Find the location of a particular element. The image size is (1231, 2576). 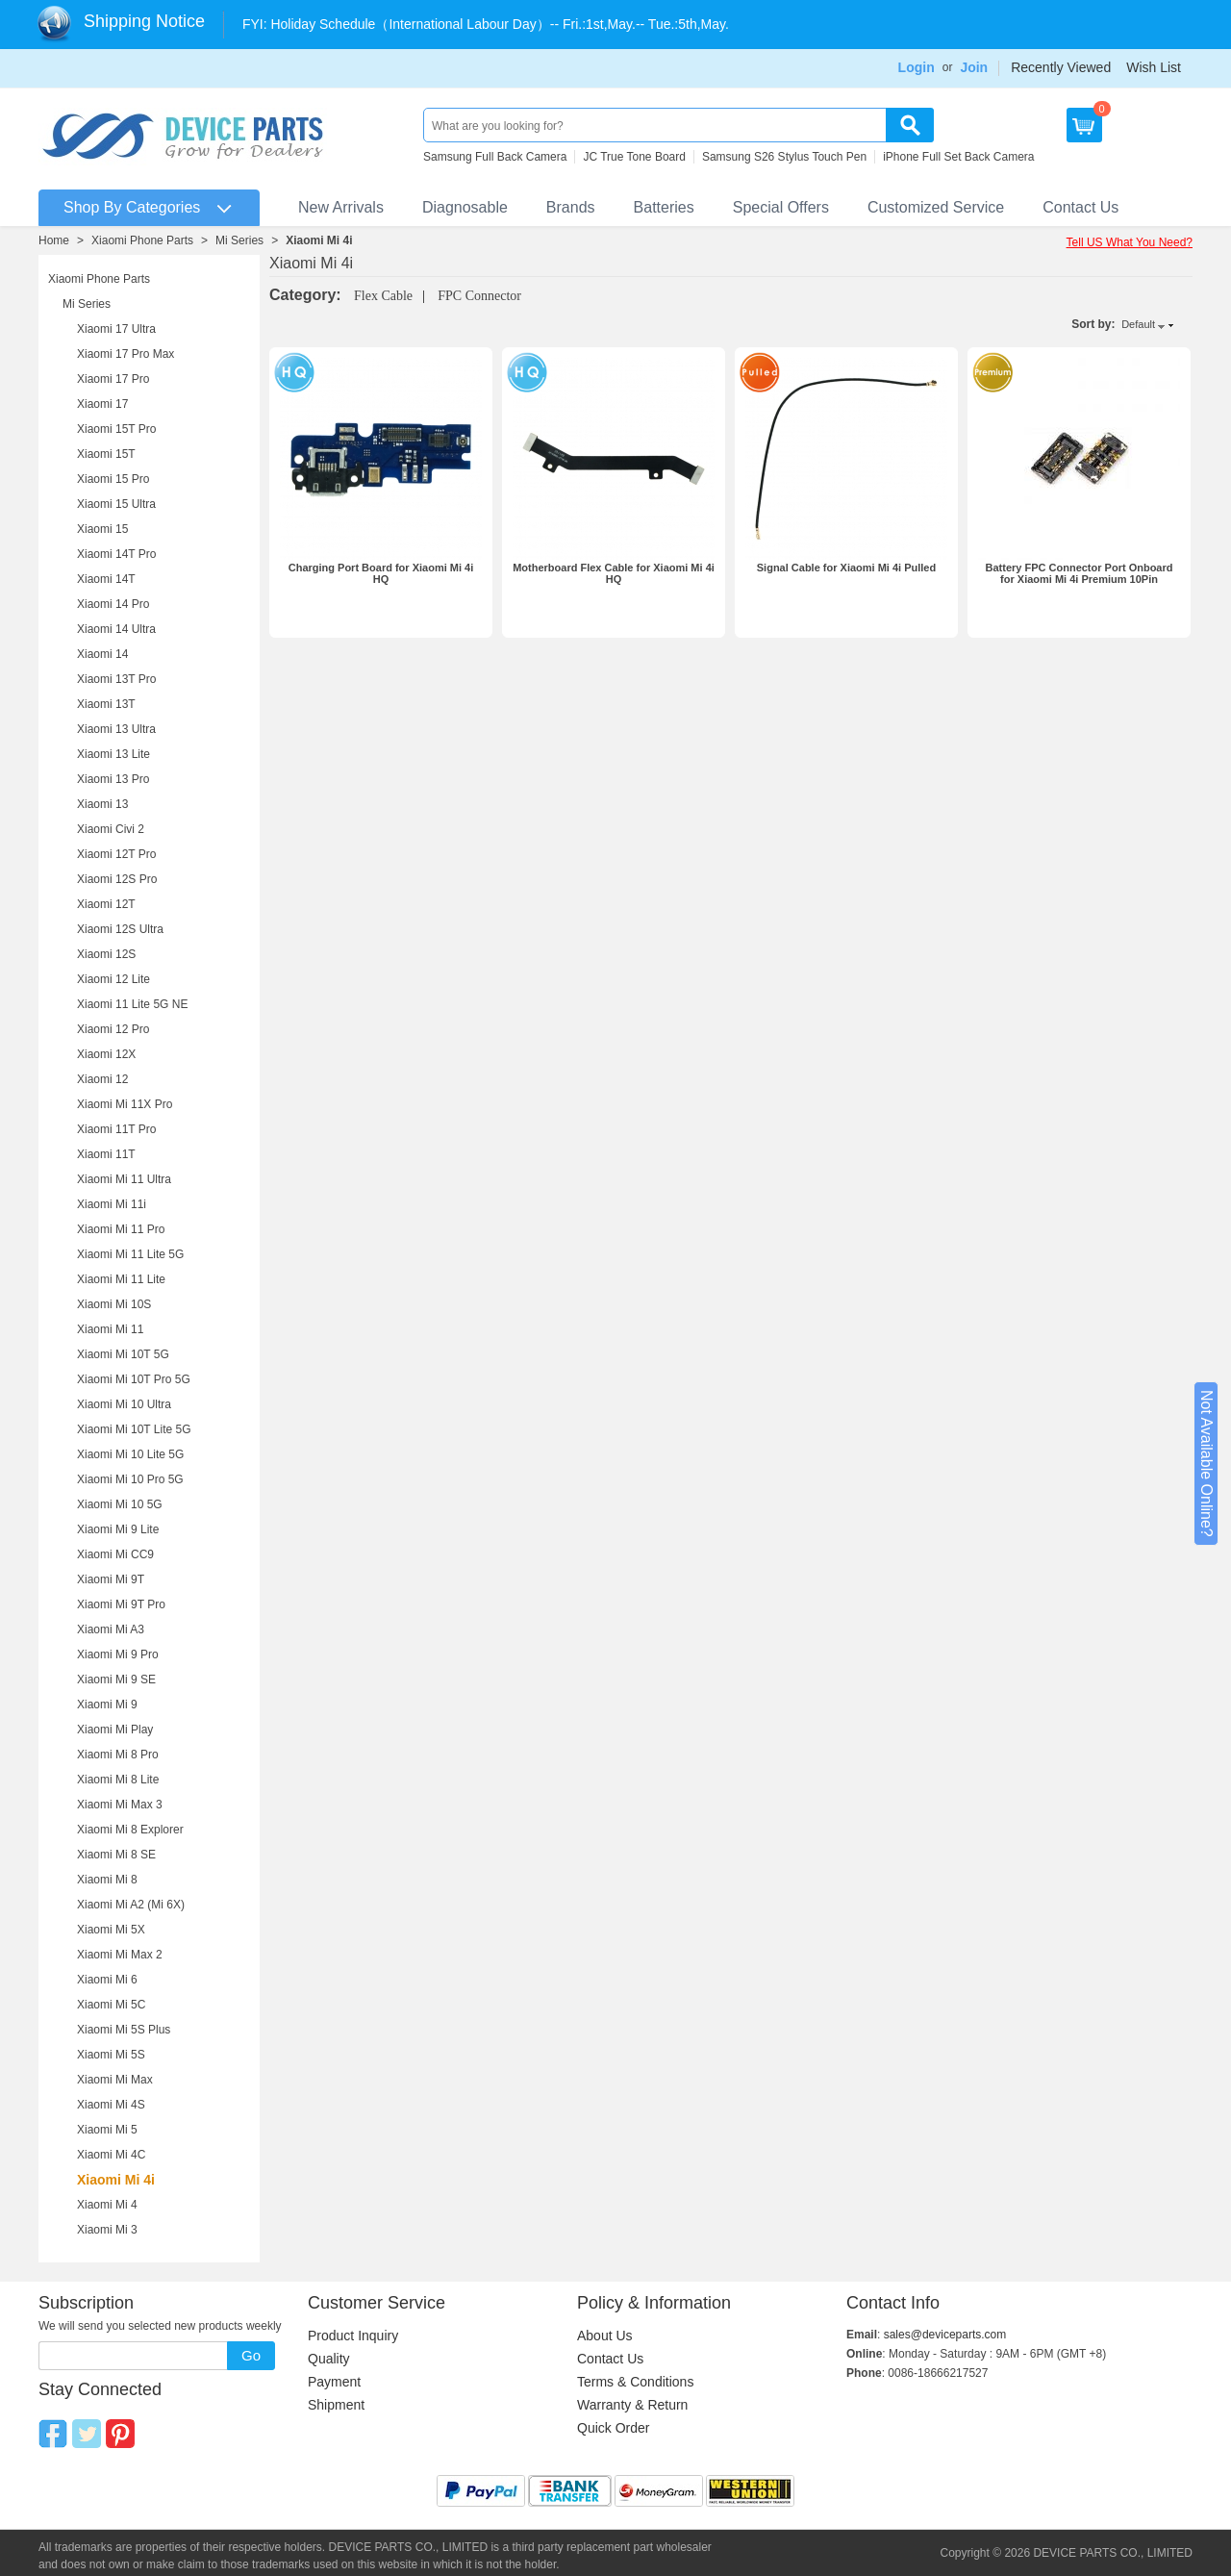

Xiaomi 13T is located at coordinates (106, 704).